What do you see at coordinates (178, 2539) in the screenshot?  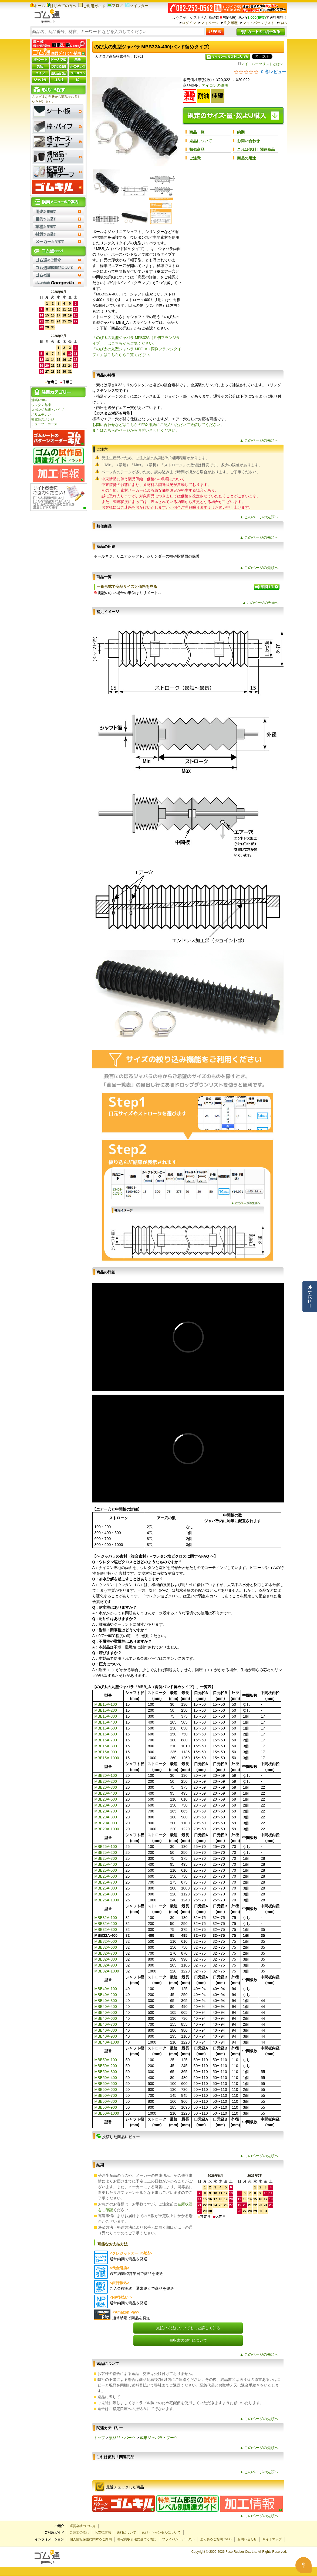 I see `プライバシーポータル` at bounding box center [178, 2539].